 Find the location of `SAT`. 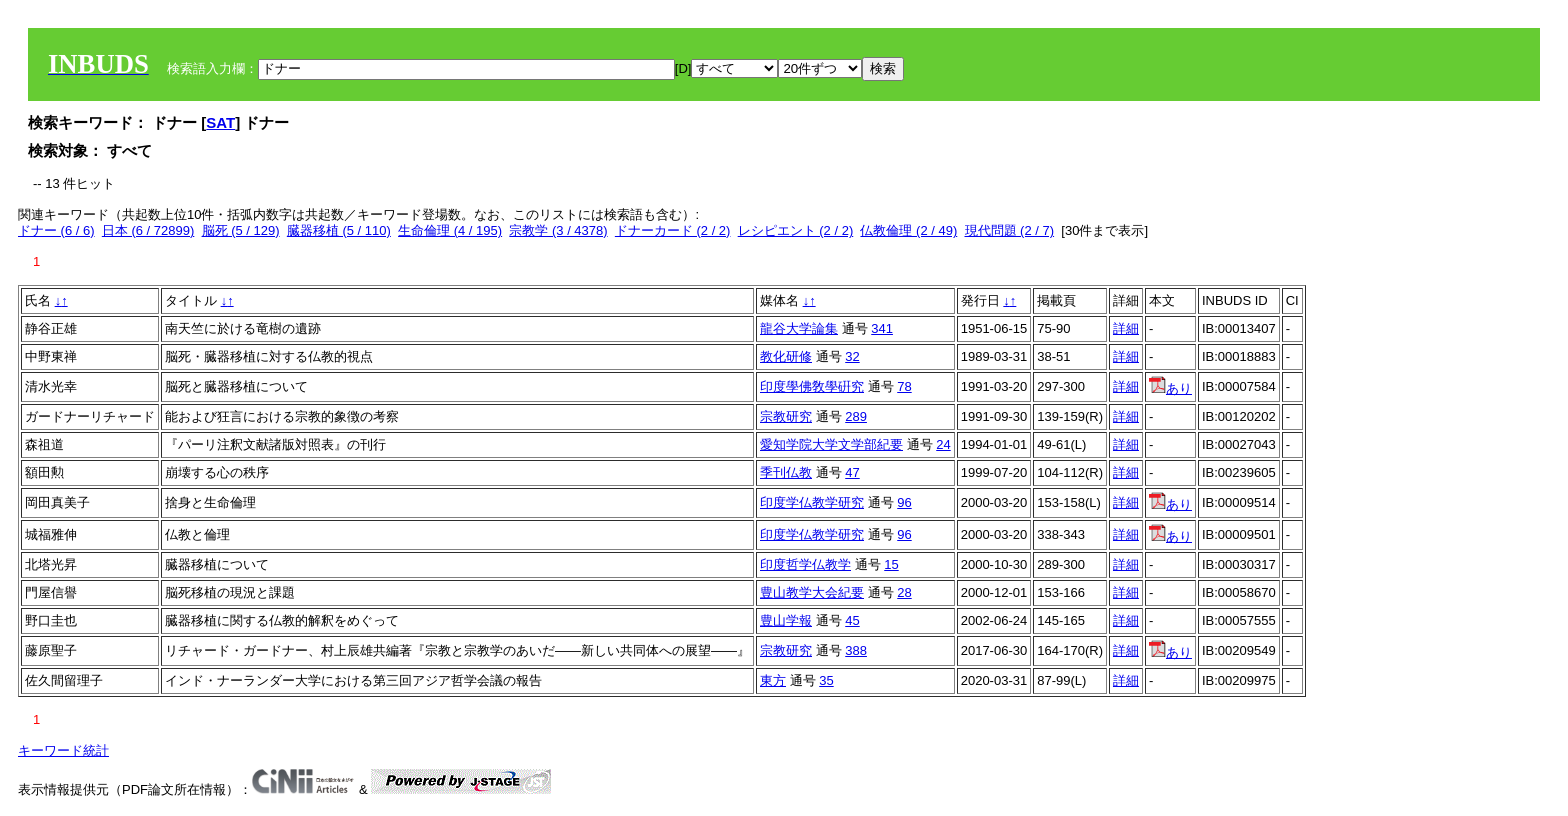

SAT is located at coordinates (220, 122).